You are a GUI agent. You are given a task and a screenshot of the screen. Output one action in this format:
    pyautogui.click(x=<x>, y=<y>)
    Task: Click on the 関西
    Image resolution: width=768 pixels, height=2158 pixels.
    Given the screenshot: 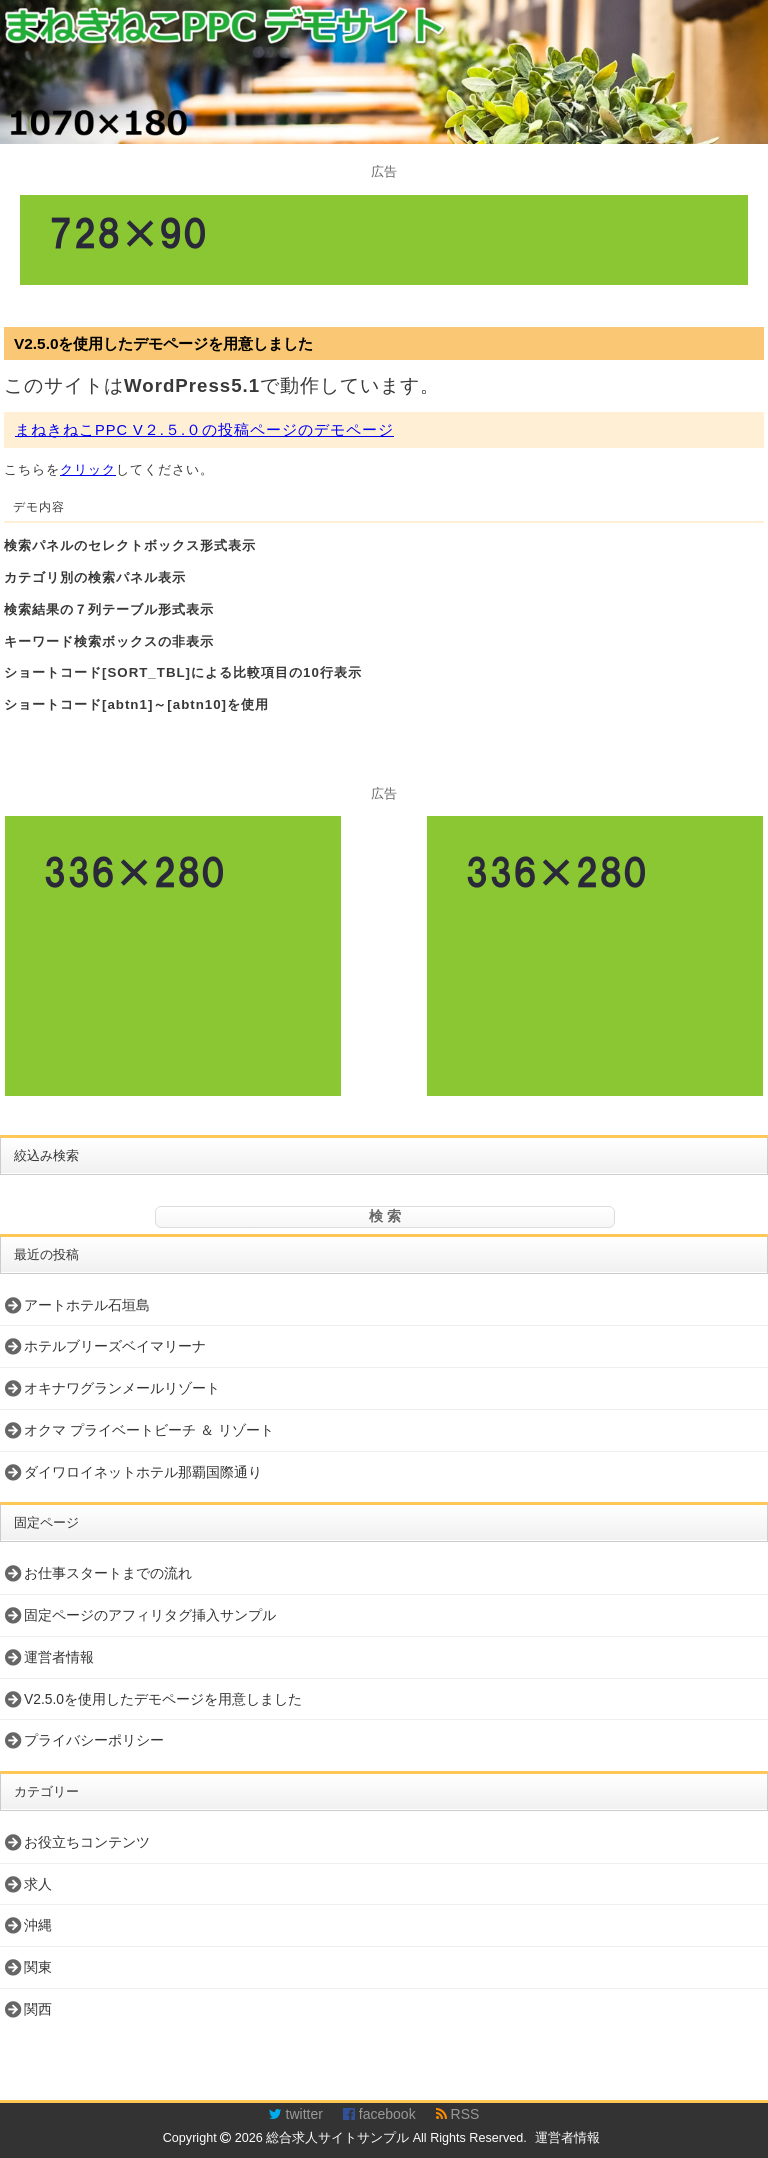 What is the action you would take?
    pyautogui.click(x=38, y=2009)
    